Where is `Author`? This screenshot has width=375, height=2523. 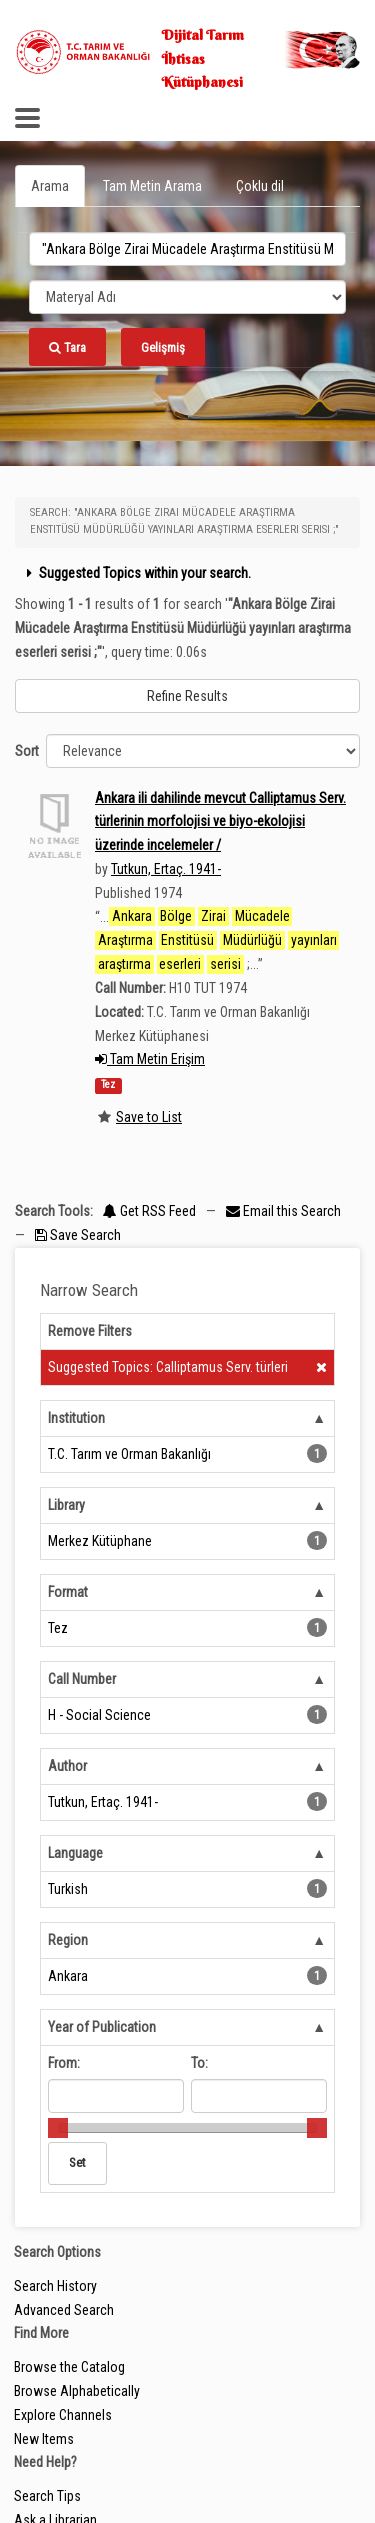
Author is located at coordinates (67, 1766).